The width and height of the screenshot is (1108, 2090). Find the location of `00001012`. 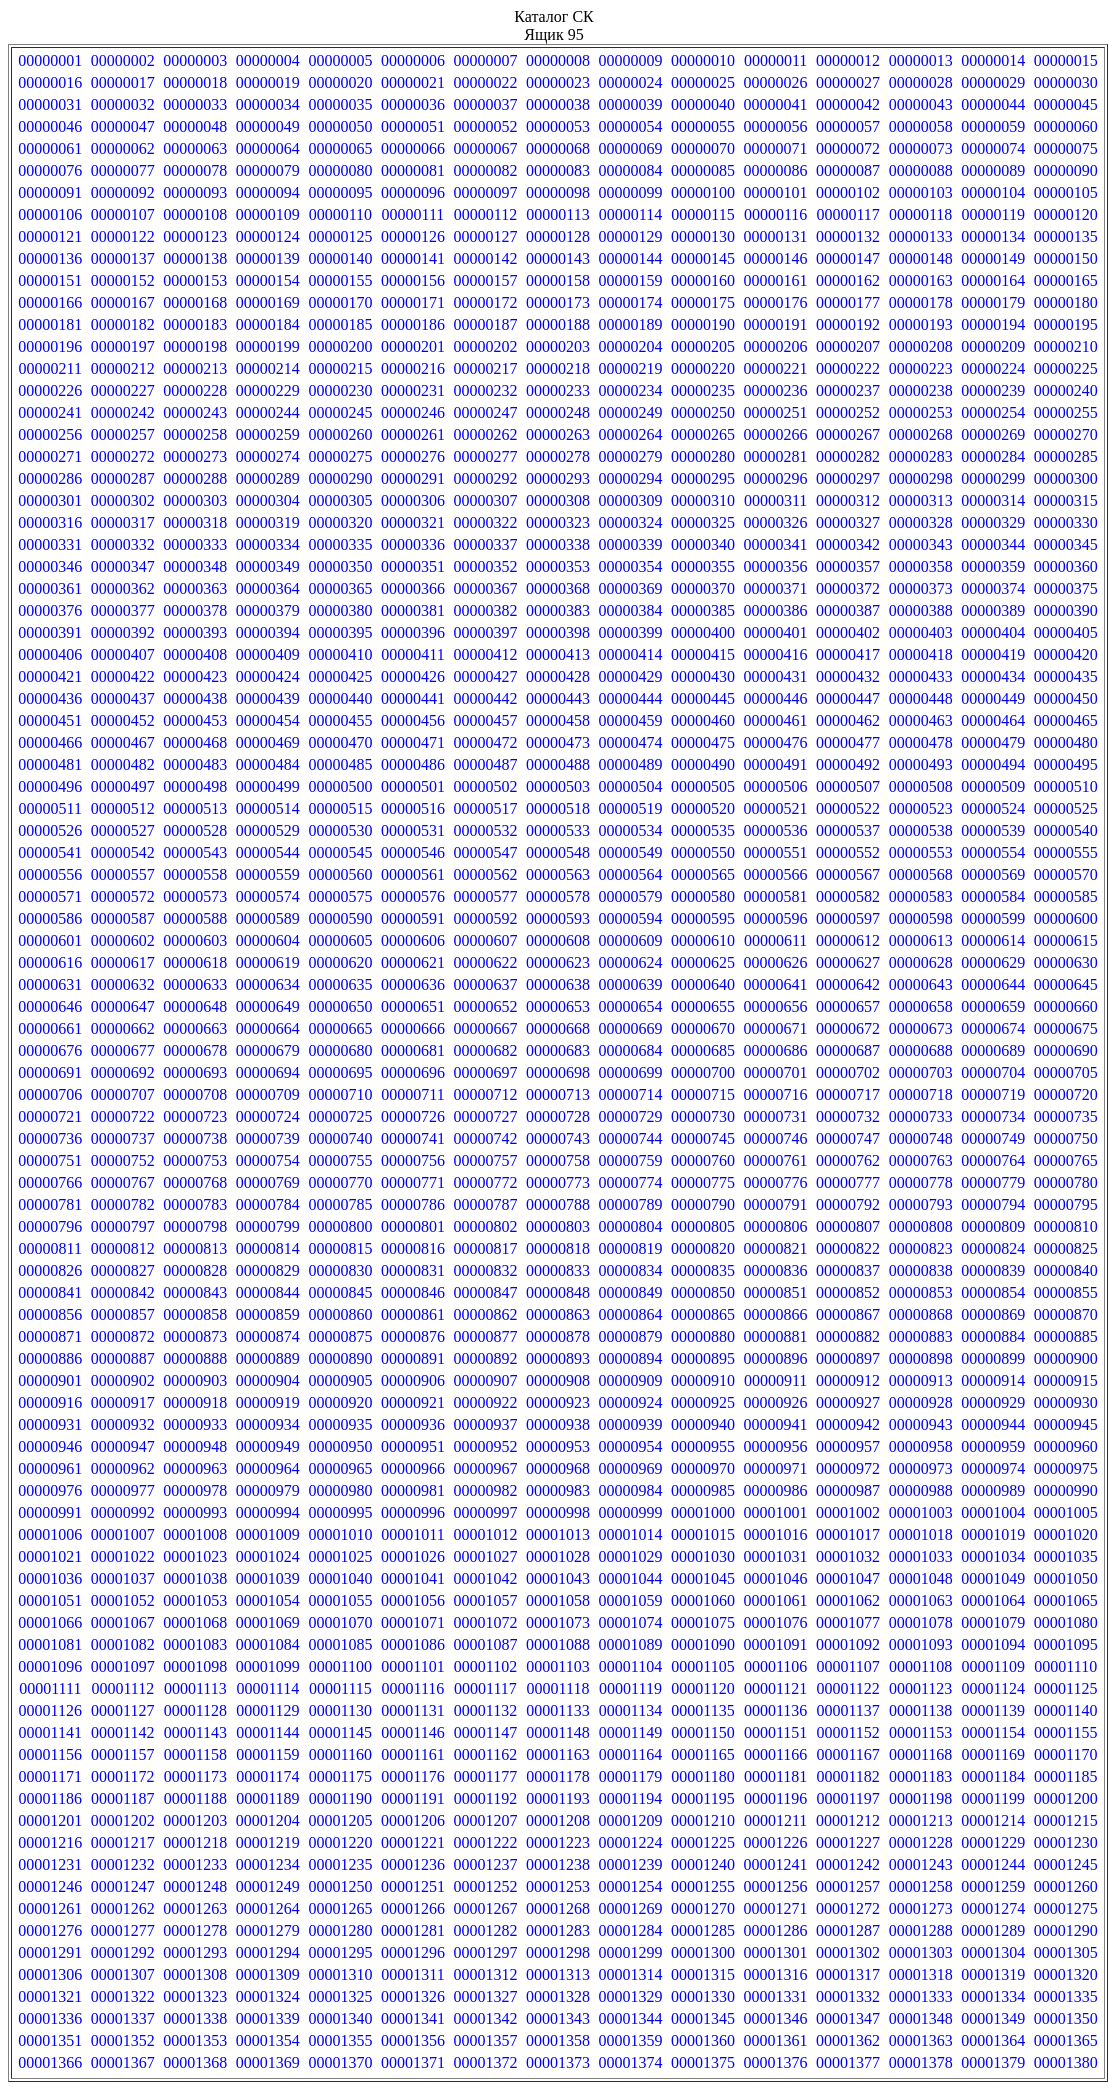

00001012 is located at coordinates (485, 1534).